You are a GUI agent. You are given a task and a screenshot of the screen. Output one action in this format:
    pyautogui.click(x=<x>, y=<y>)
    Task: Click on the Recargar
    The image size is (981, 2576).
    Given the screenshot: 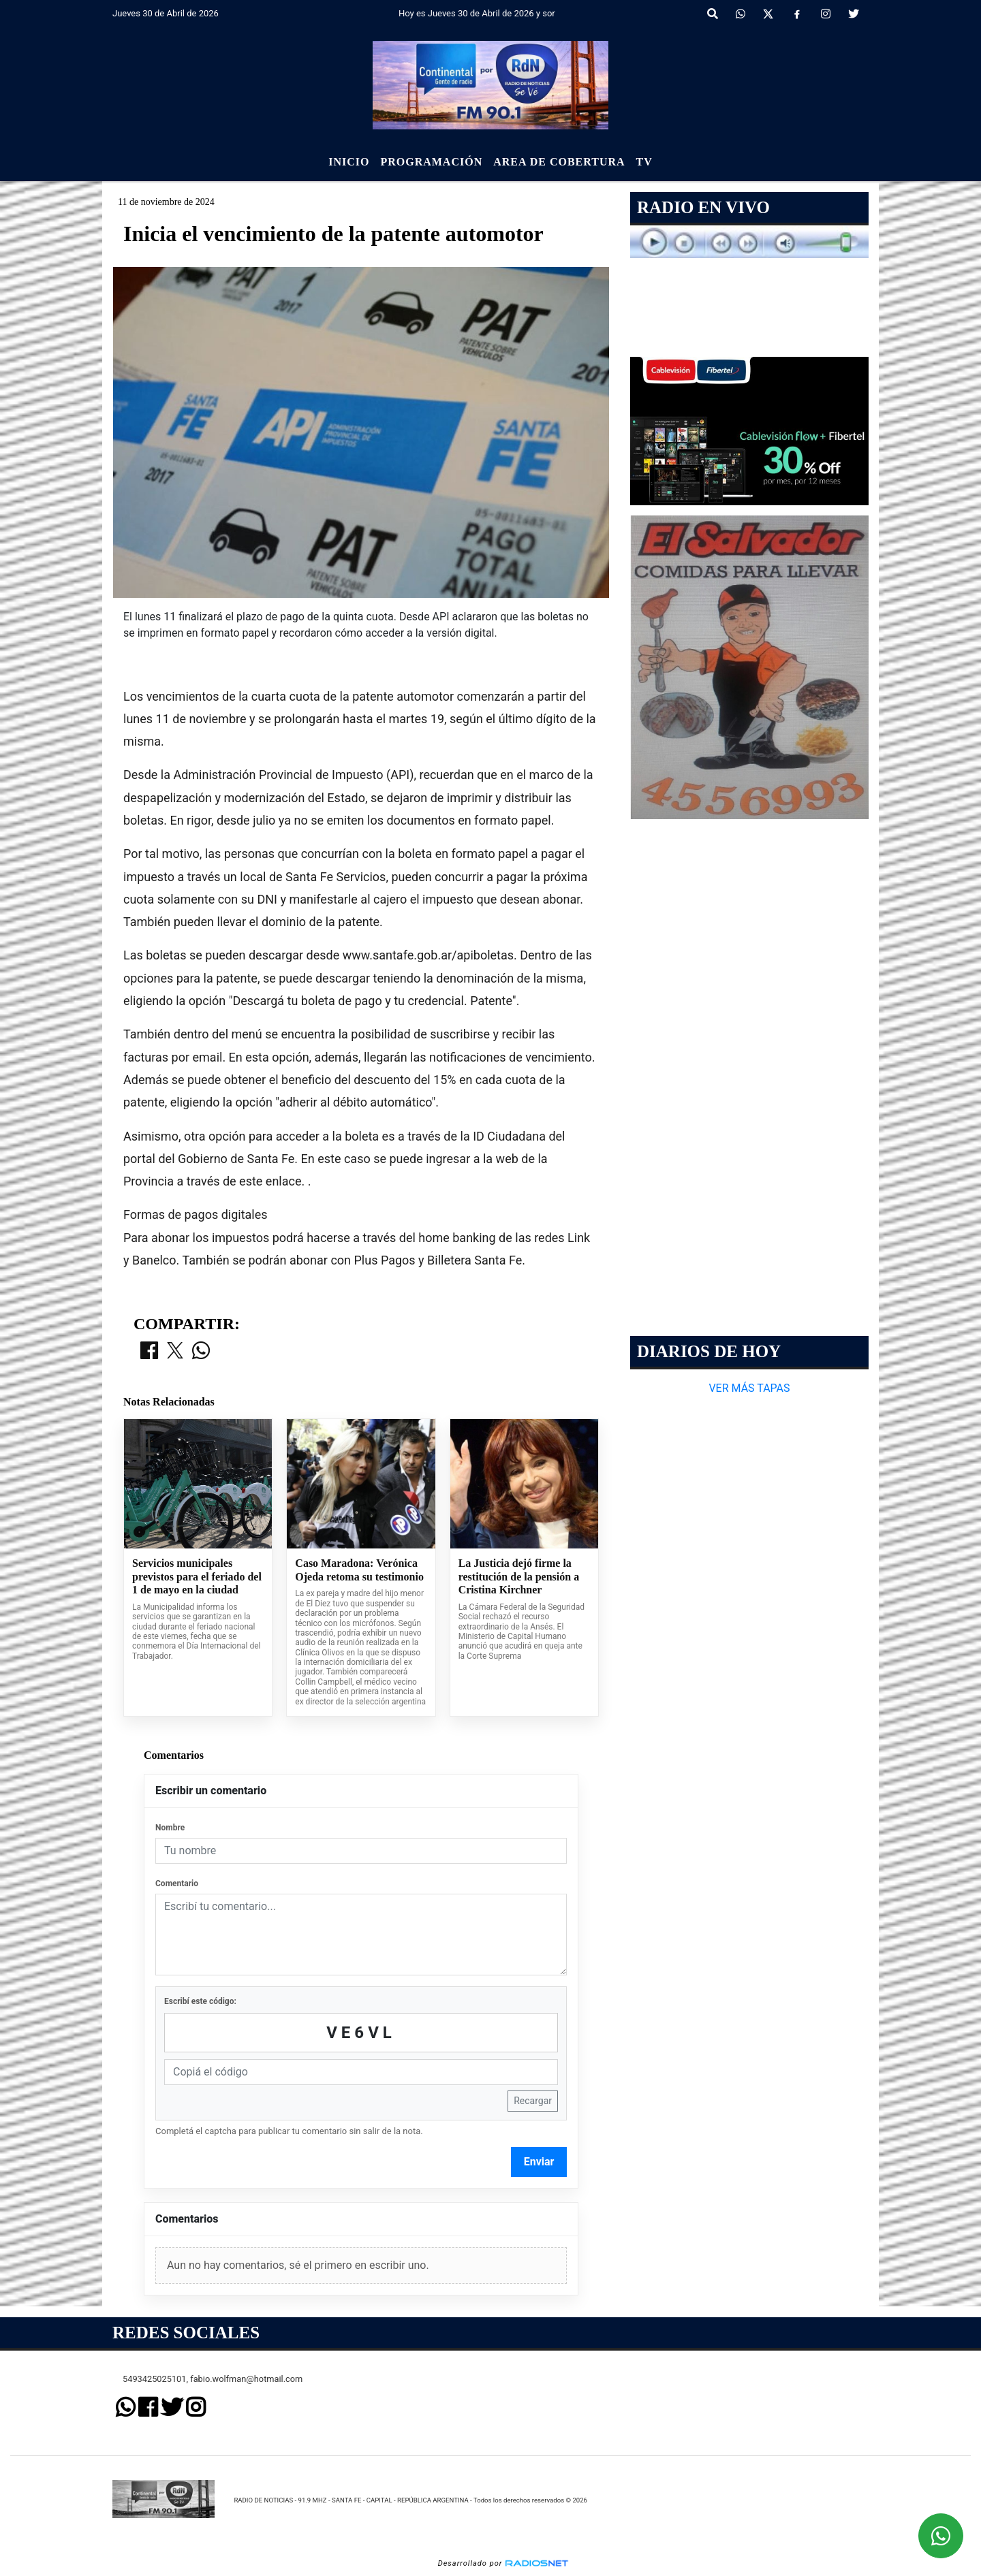 What is the action you would take?
    pyautogui.click(x=533, y=2100)
    